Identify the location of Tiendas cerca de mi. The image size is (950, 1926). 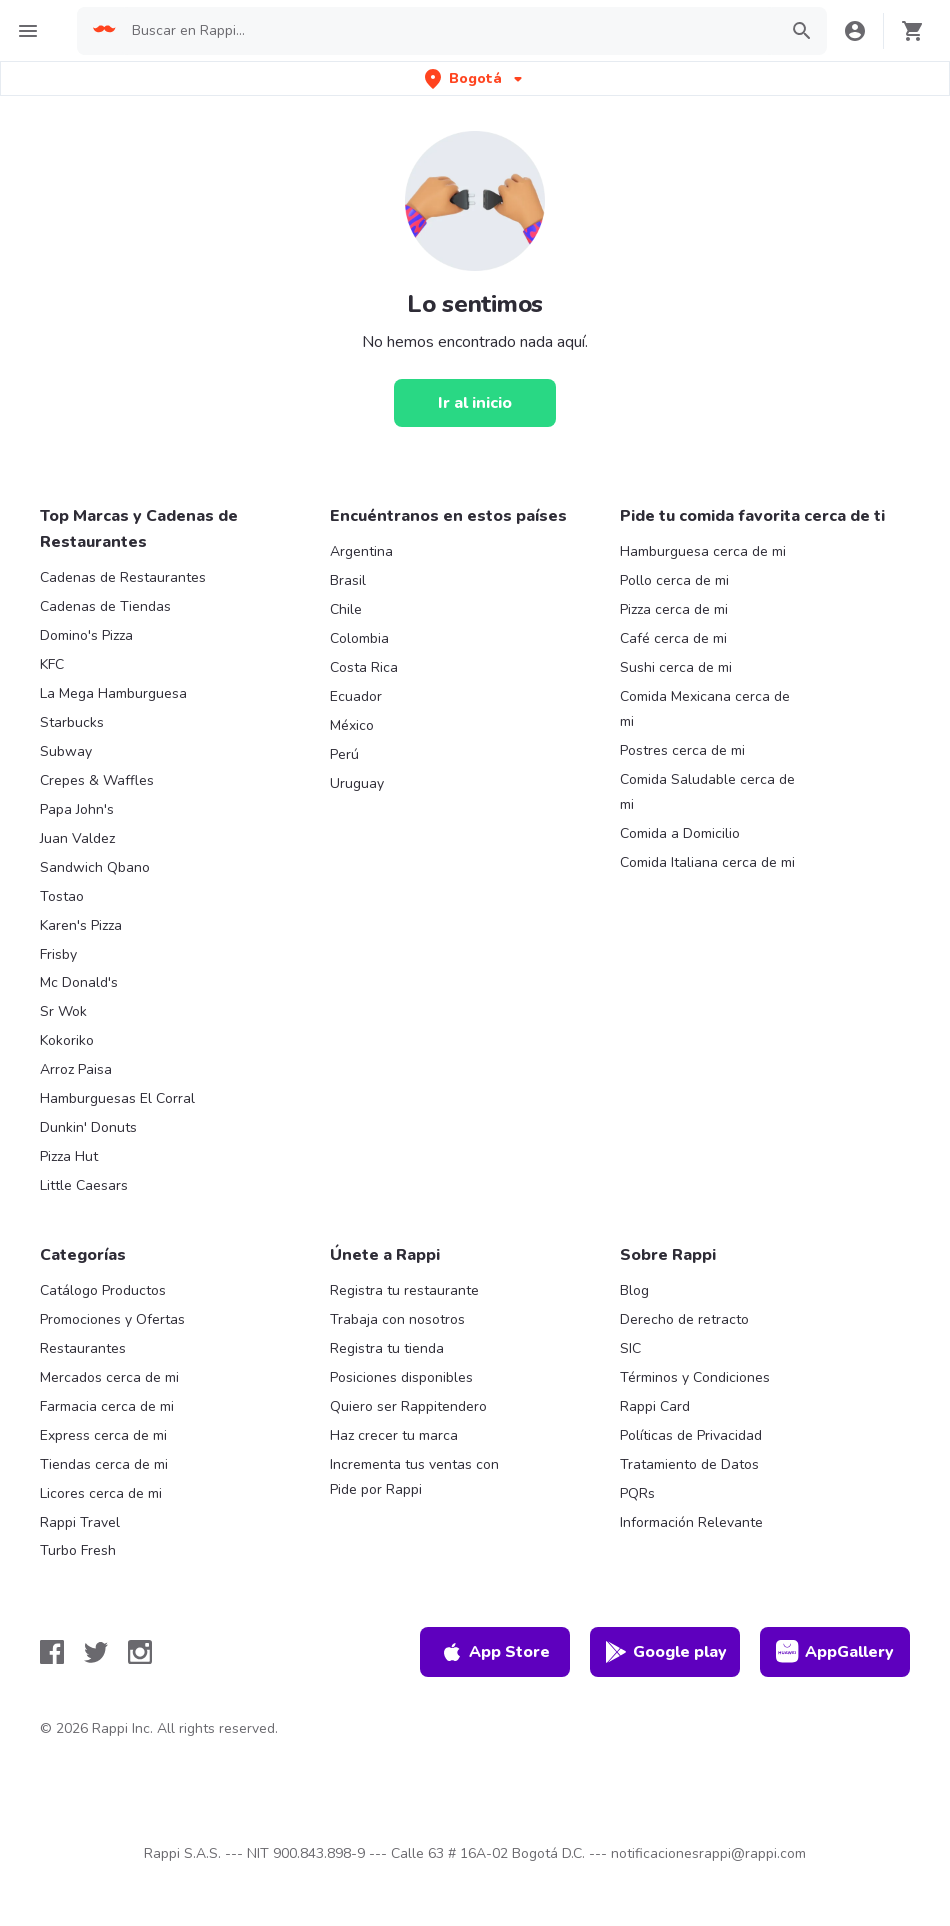
(104, 1464).